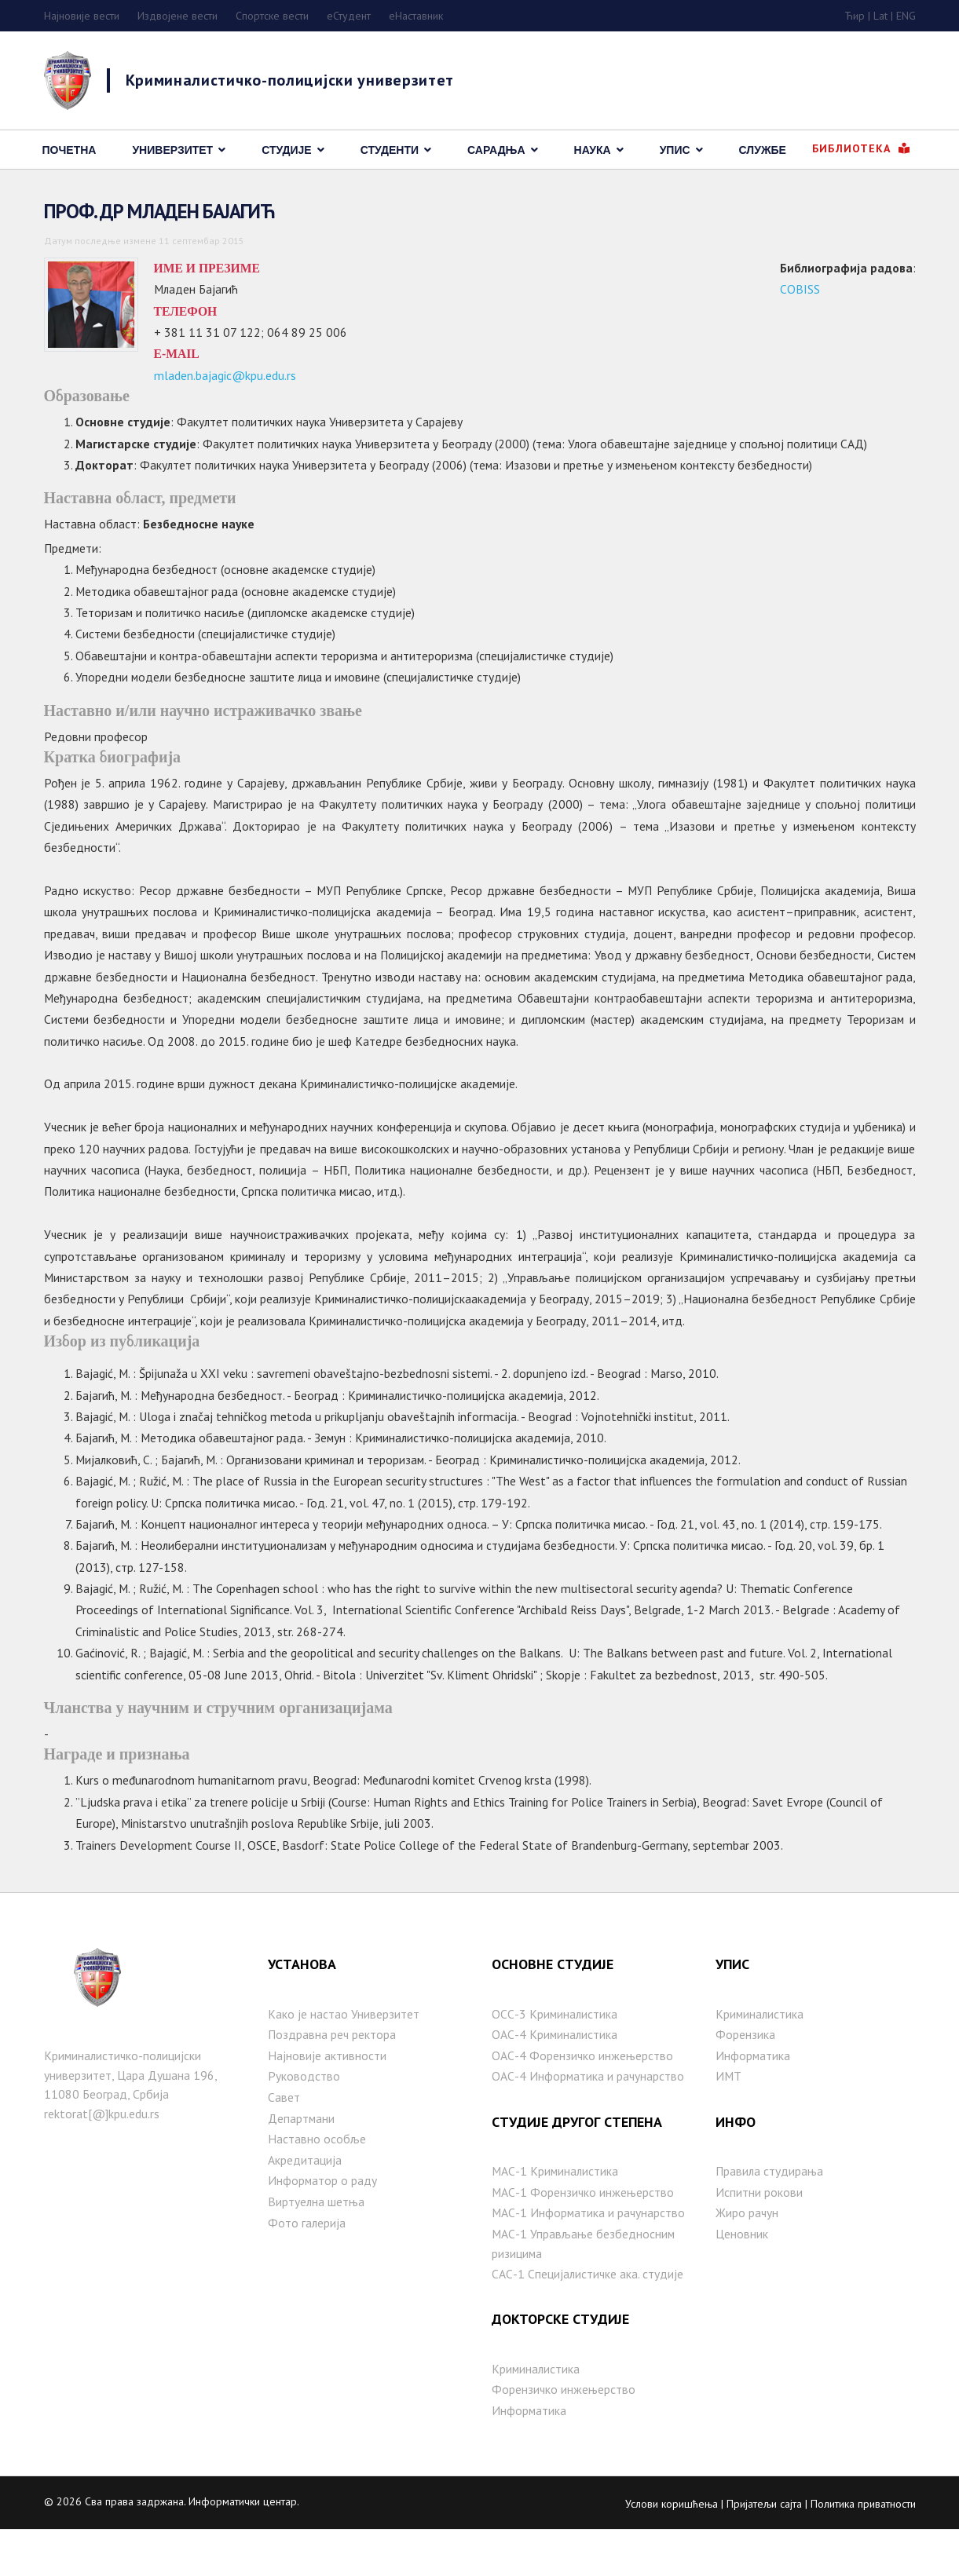  What do you see at coordinates (880, 16) in the screenshot?
I see `Lat` at bounding box center [880, 16].